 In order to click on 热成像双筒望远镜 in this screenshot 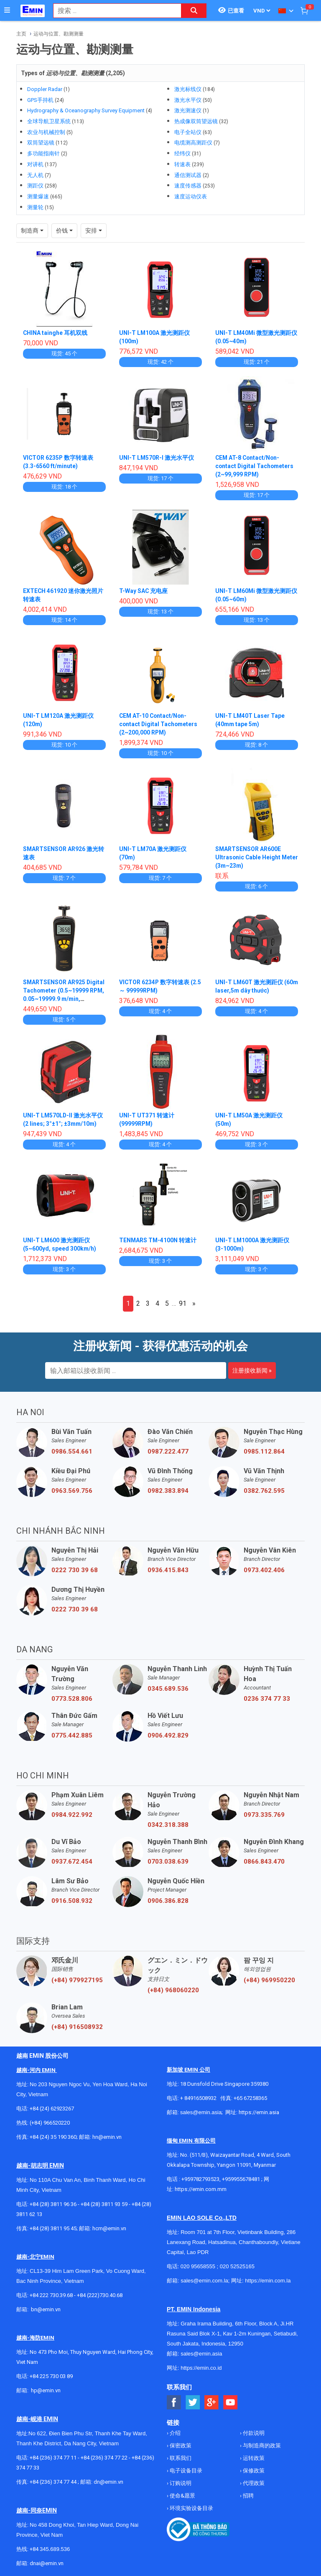, I will do `click(196, 121)`.